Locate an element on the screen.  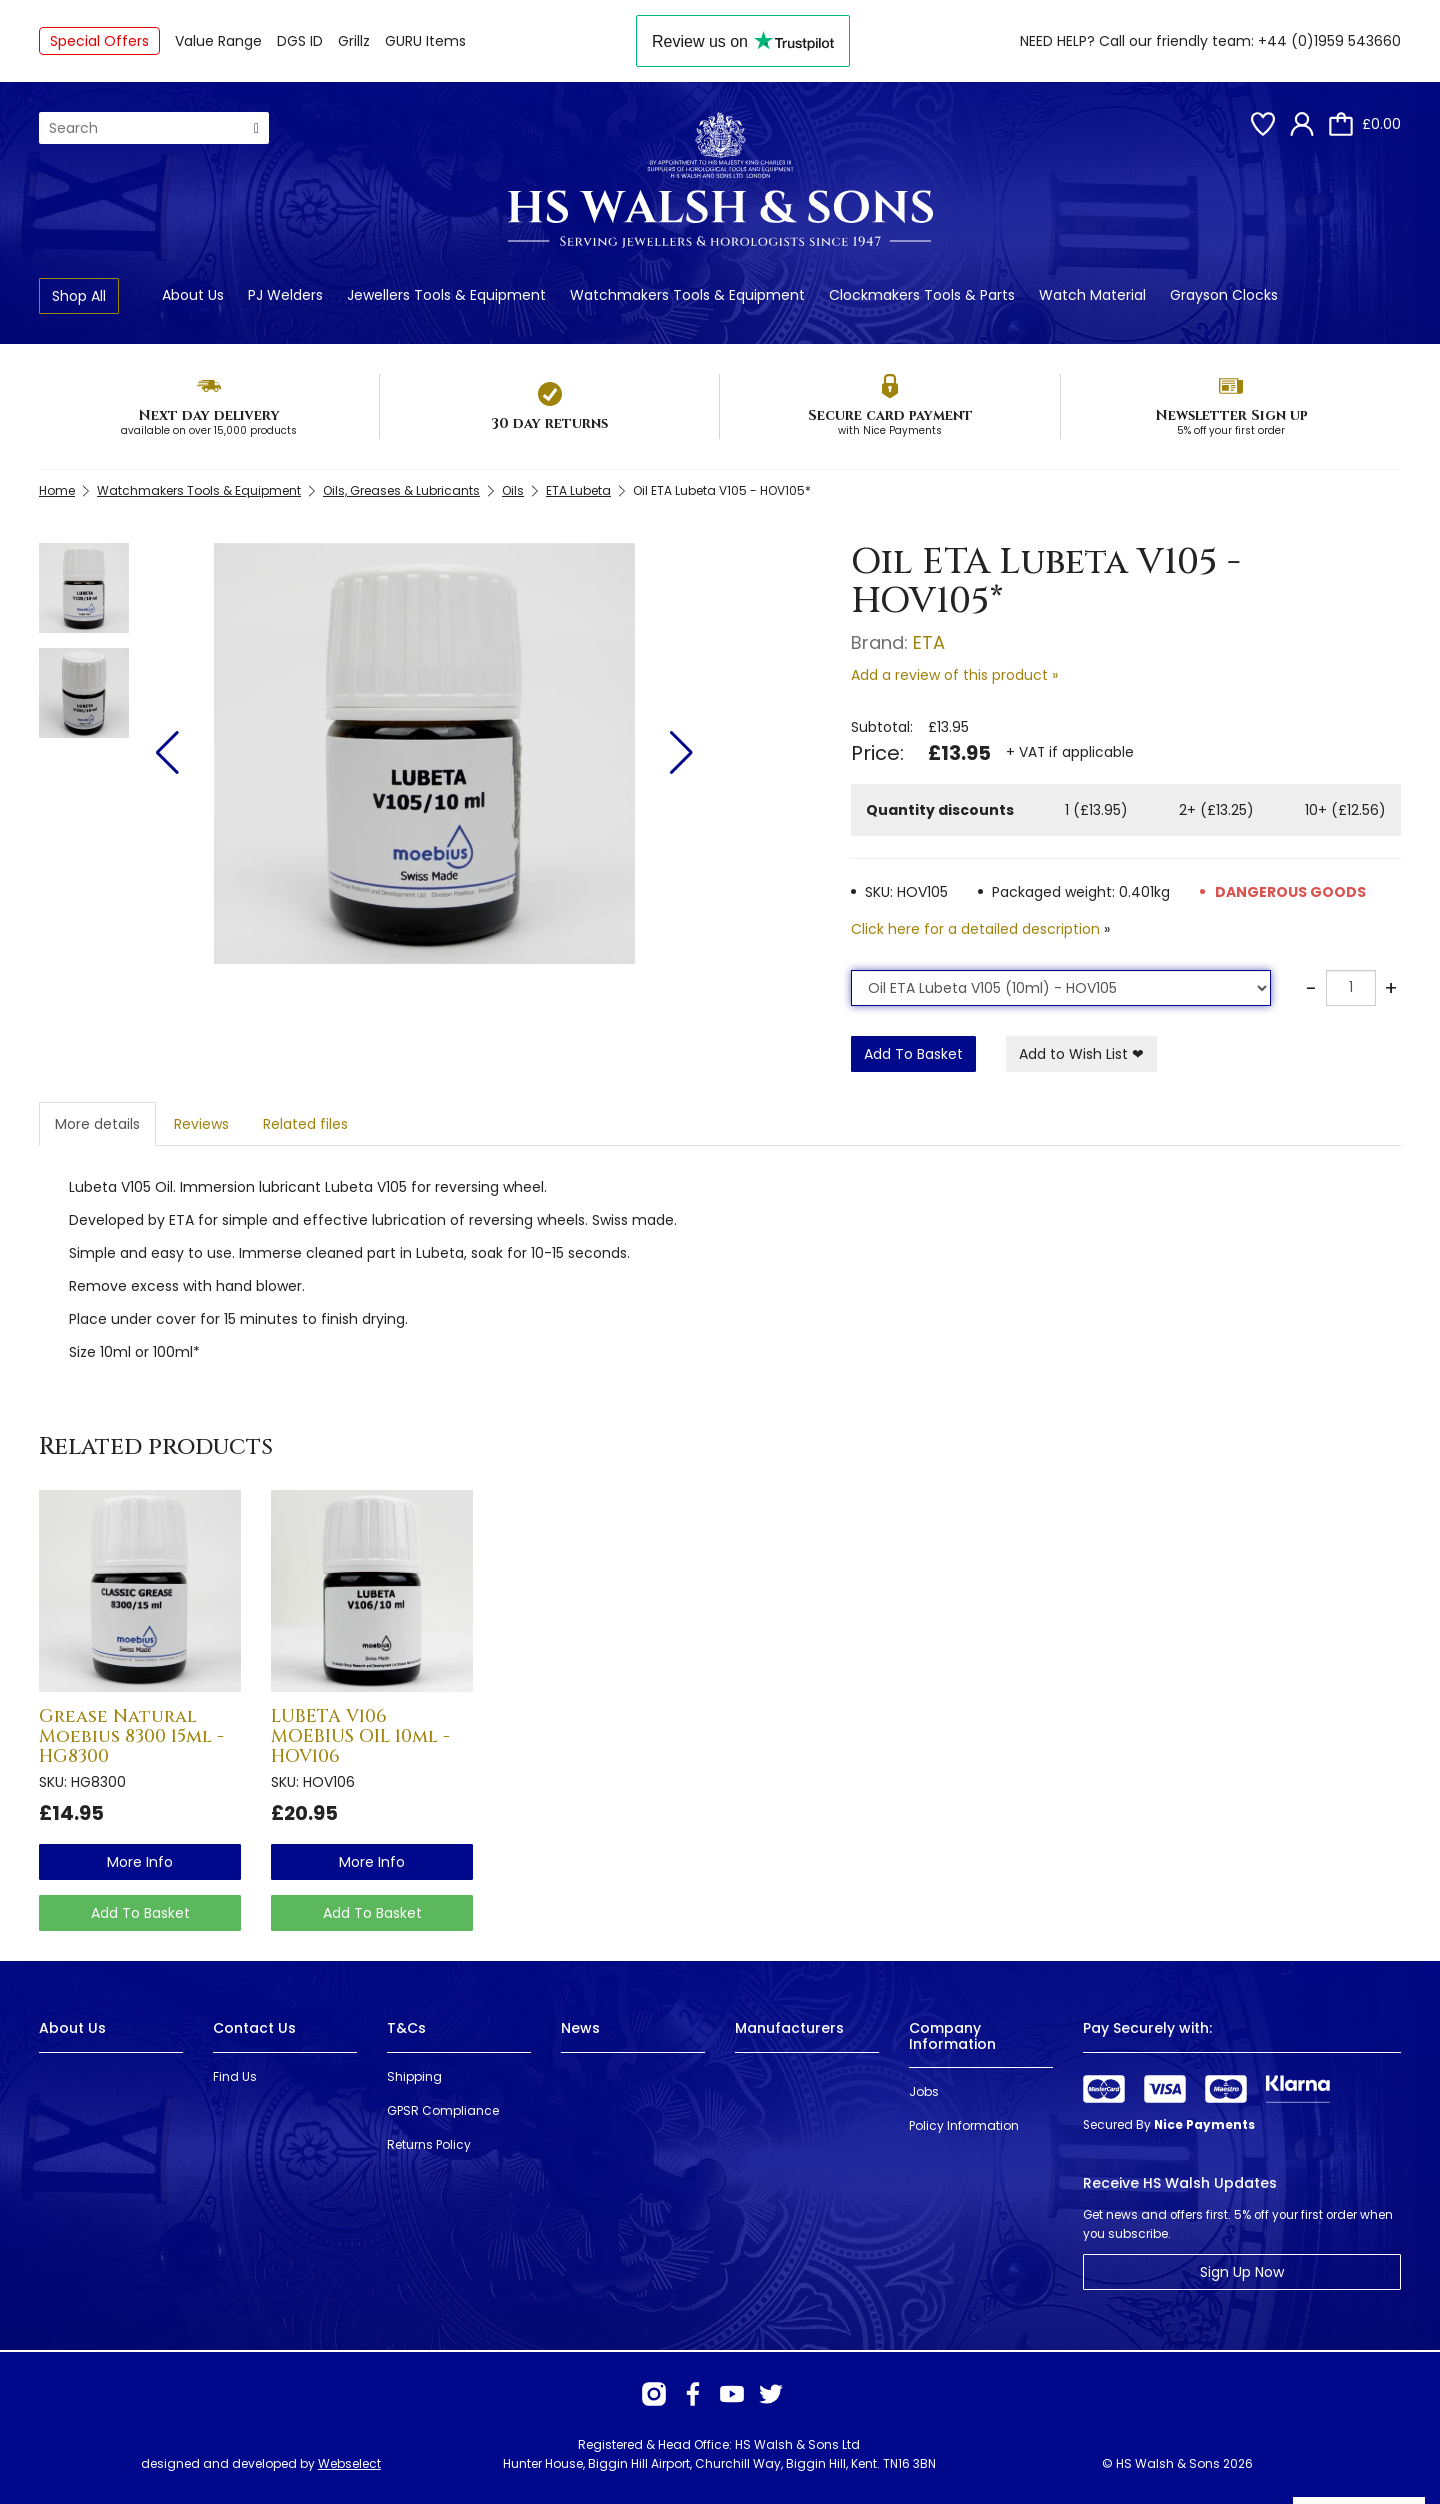
News is located at coordinates (580, 2028).